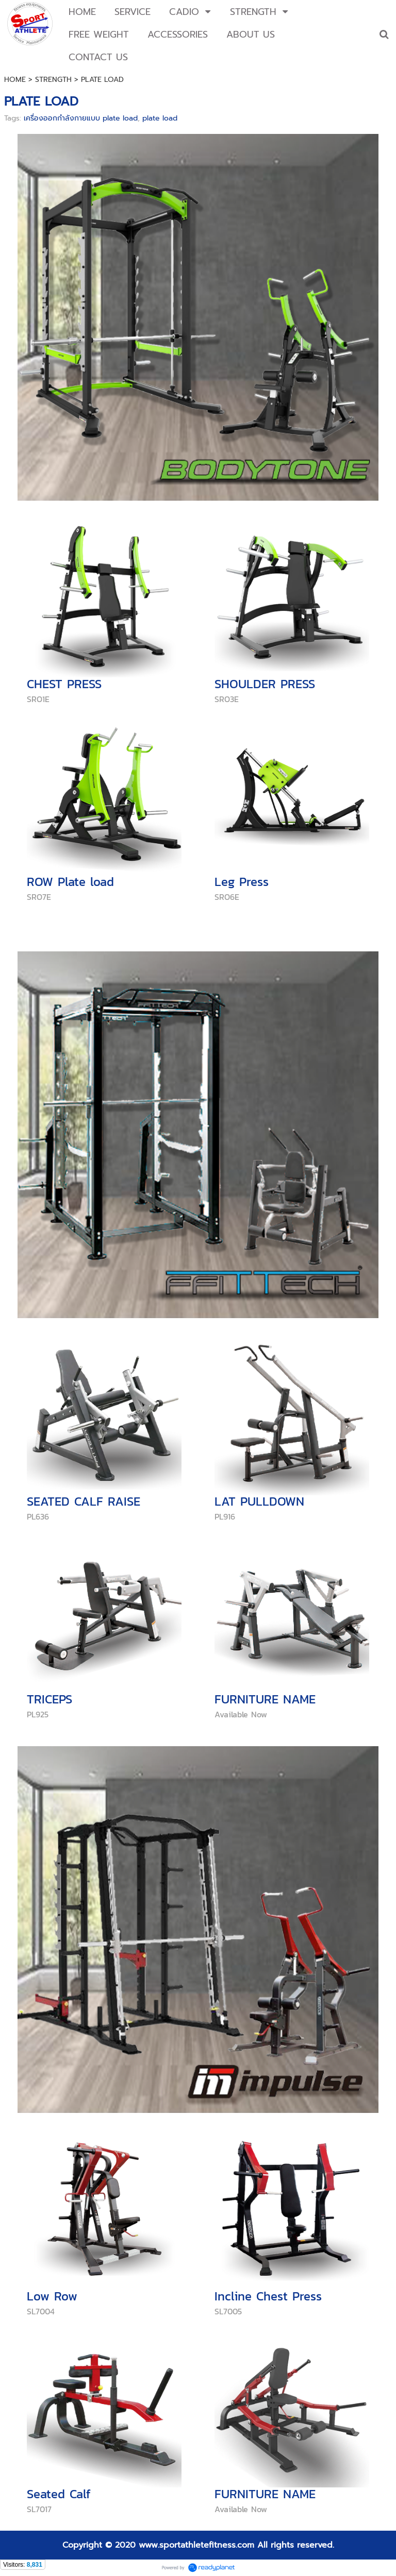  What do you see at coordinates (15, 79) in the screenshot?
I see `HOME` at bounding box center [15, 79].